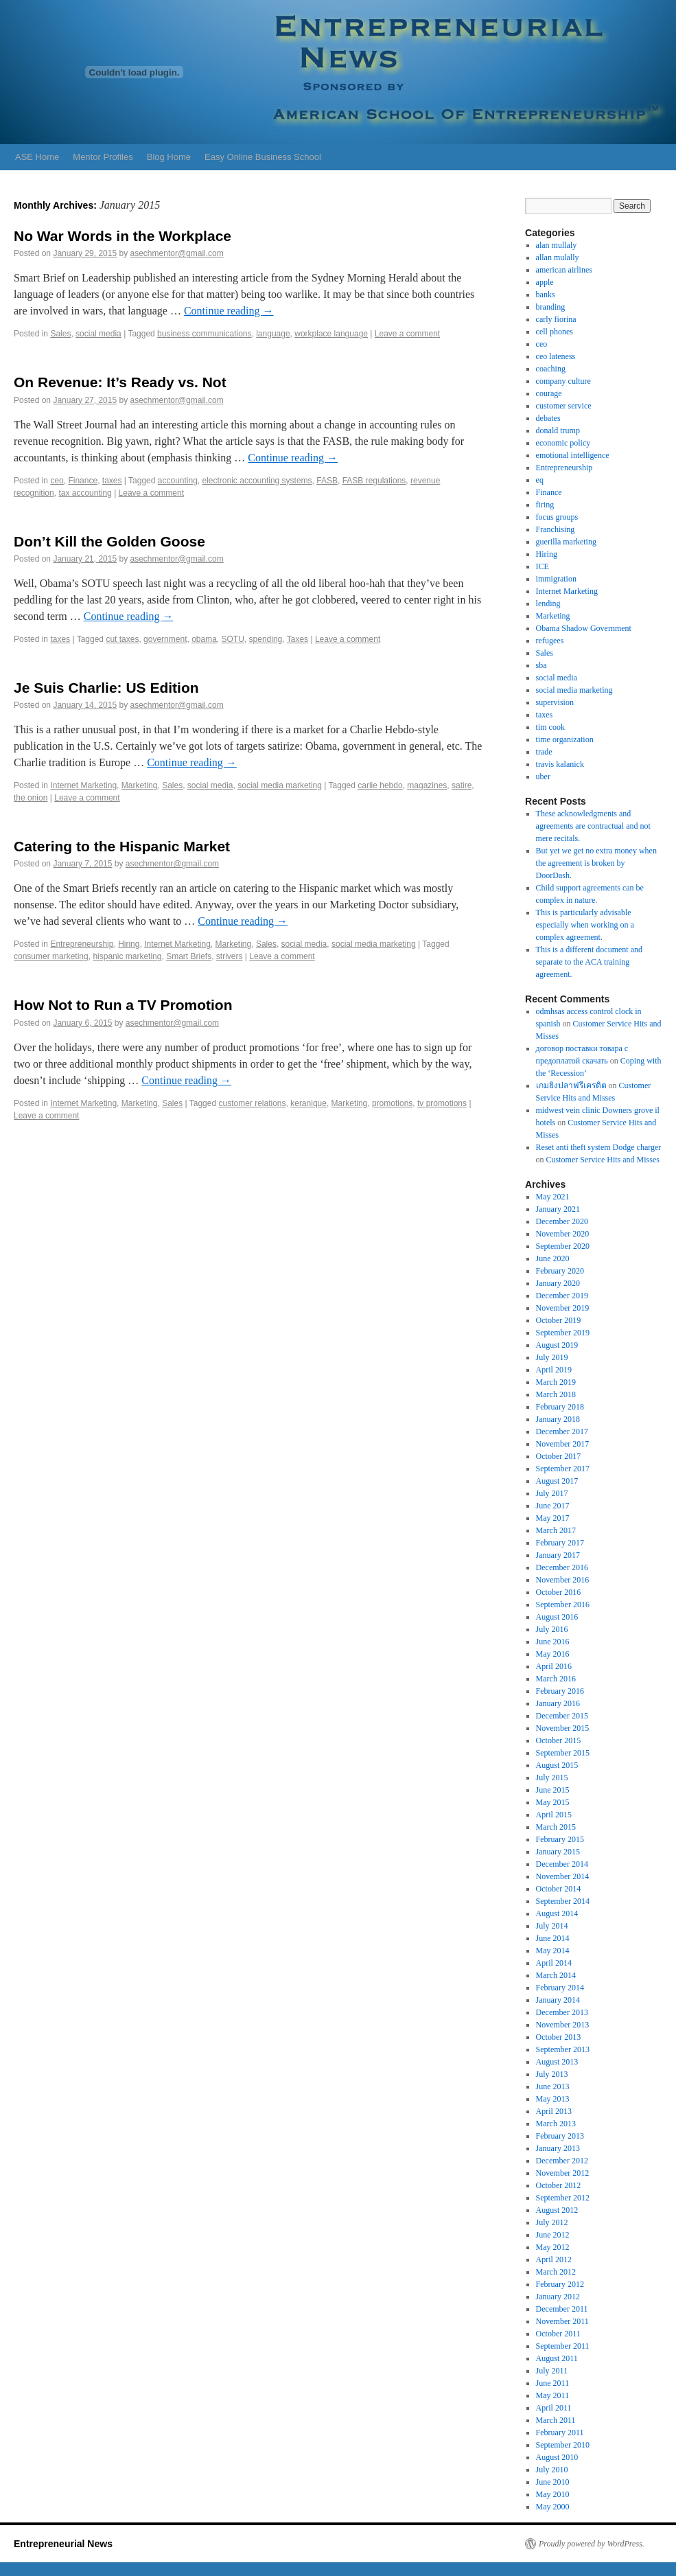 The width and height of the screenshot is (676, 2576). What do you see at coordinates (583, 628) in the screenshot?
I see `Obama Shadow Government` at bounding box center [583, 628].